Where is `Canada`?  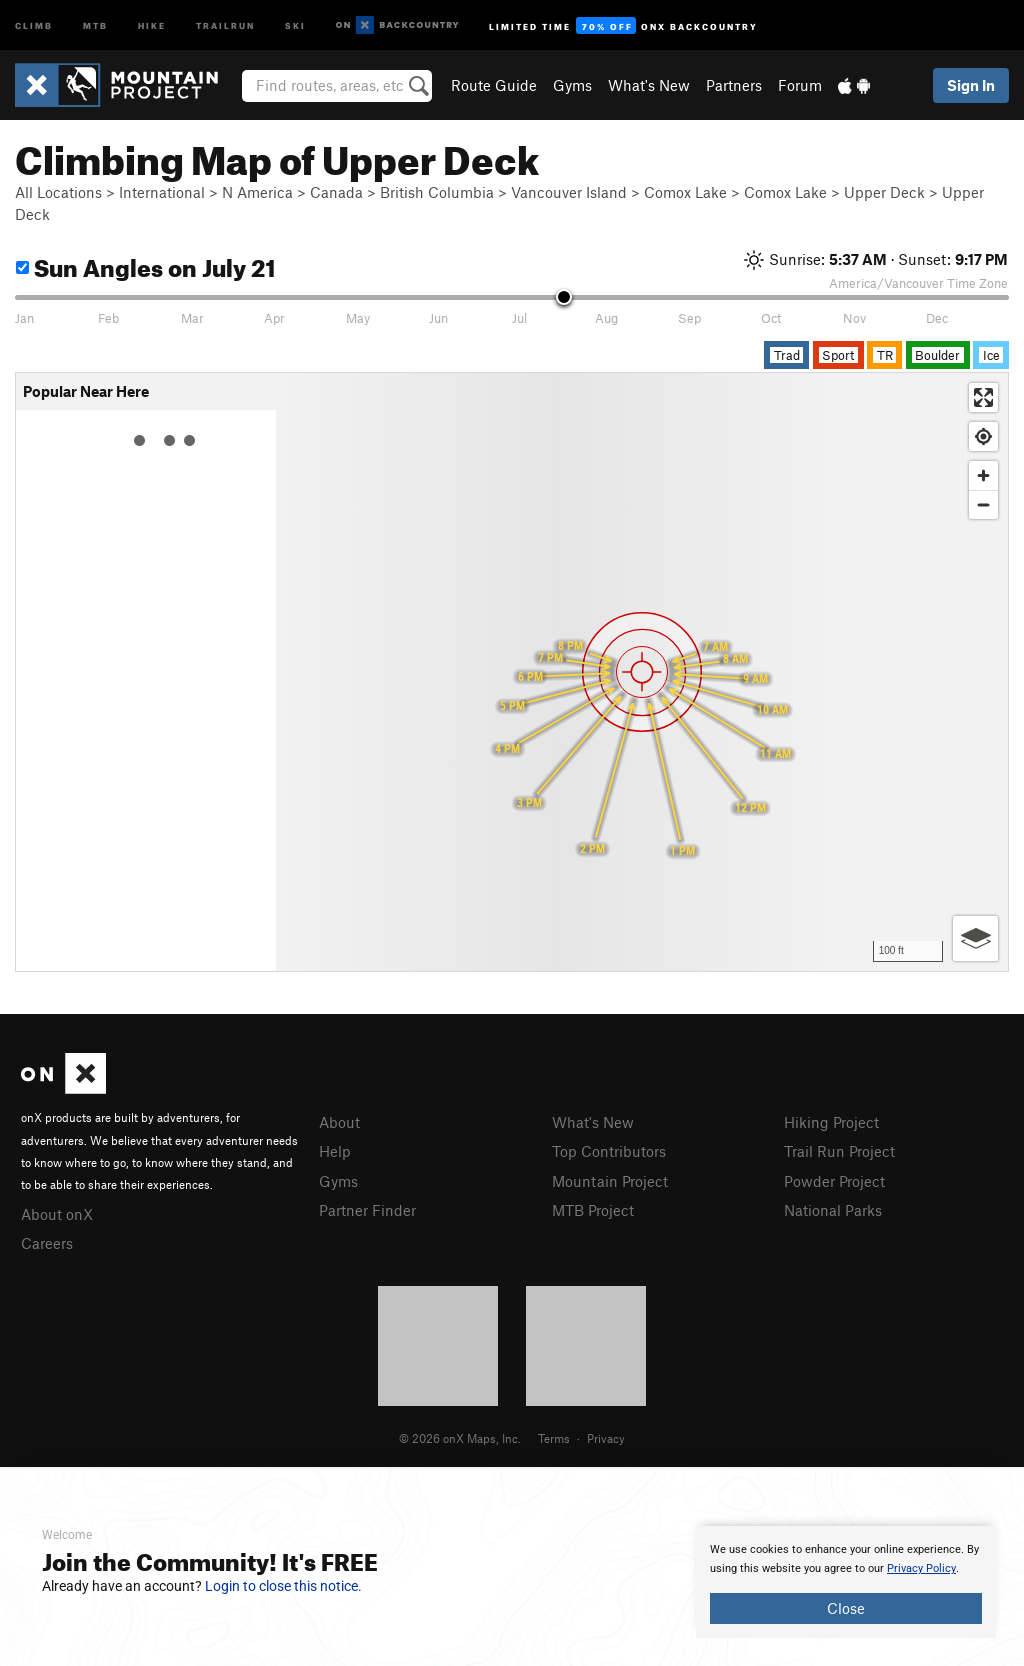 Canada is located at coordinates (336, 192).